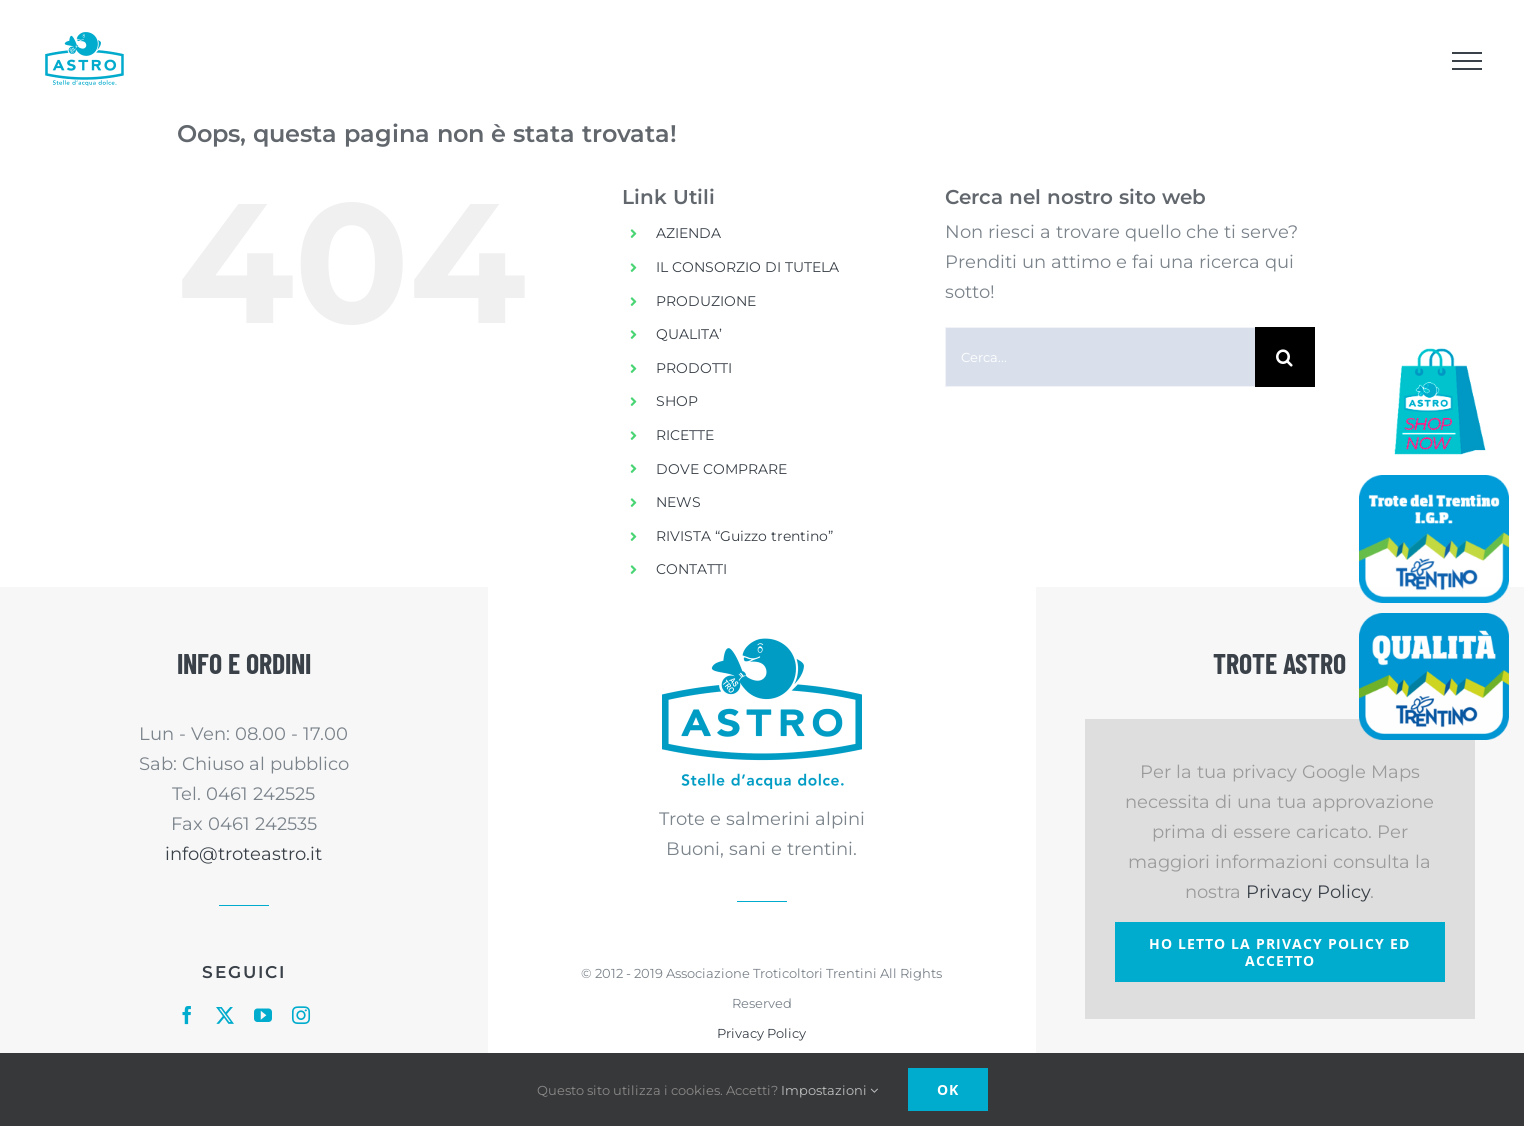 This screenshot has height=1126, width=1524. I want to click on [Attiva/disattiva menu], so click(1466, 61).